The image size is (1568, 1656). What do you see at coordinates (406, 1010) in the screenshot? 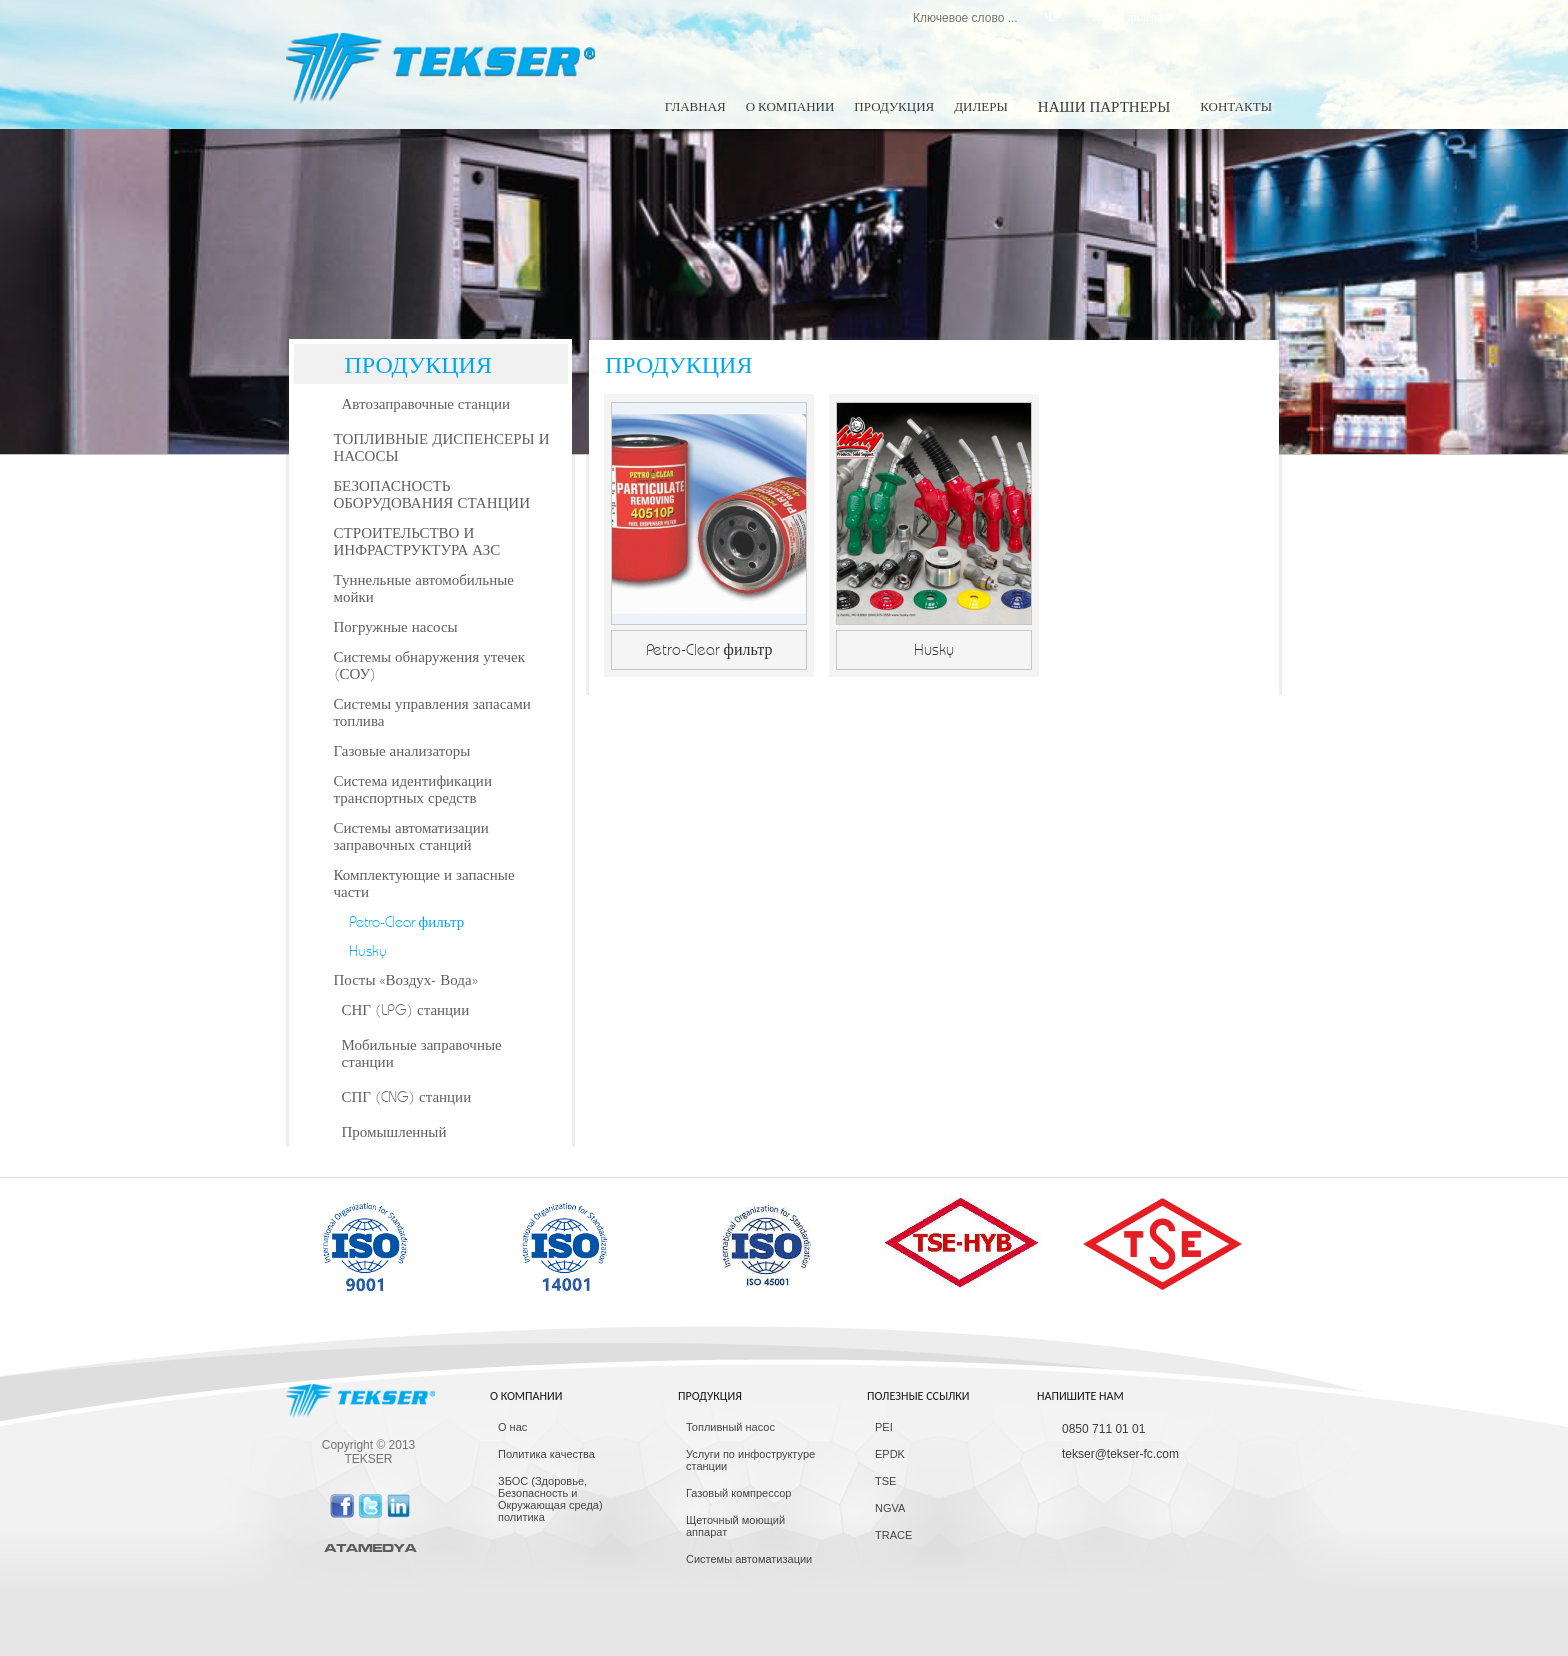
I see `СНГ (LPG) станции` at bounding box center [406, 1010].